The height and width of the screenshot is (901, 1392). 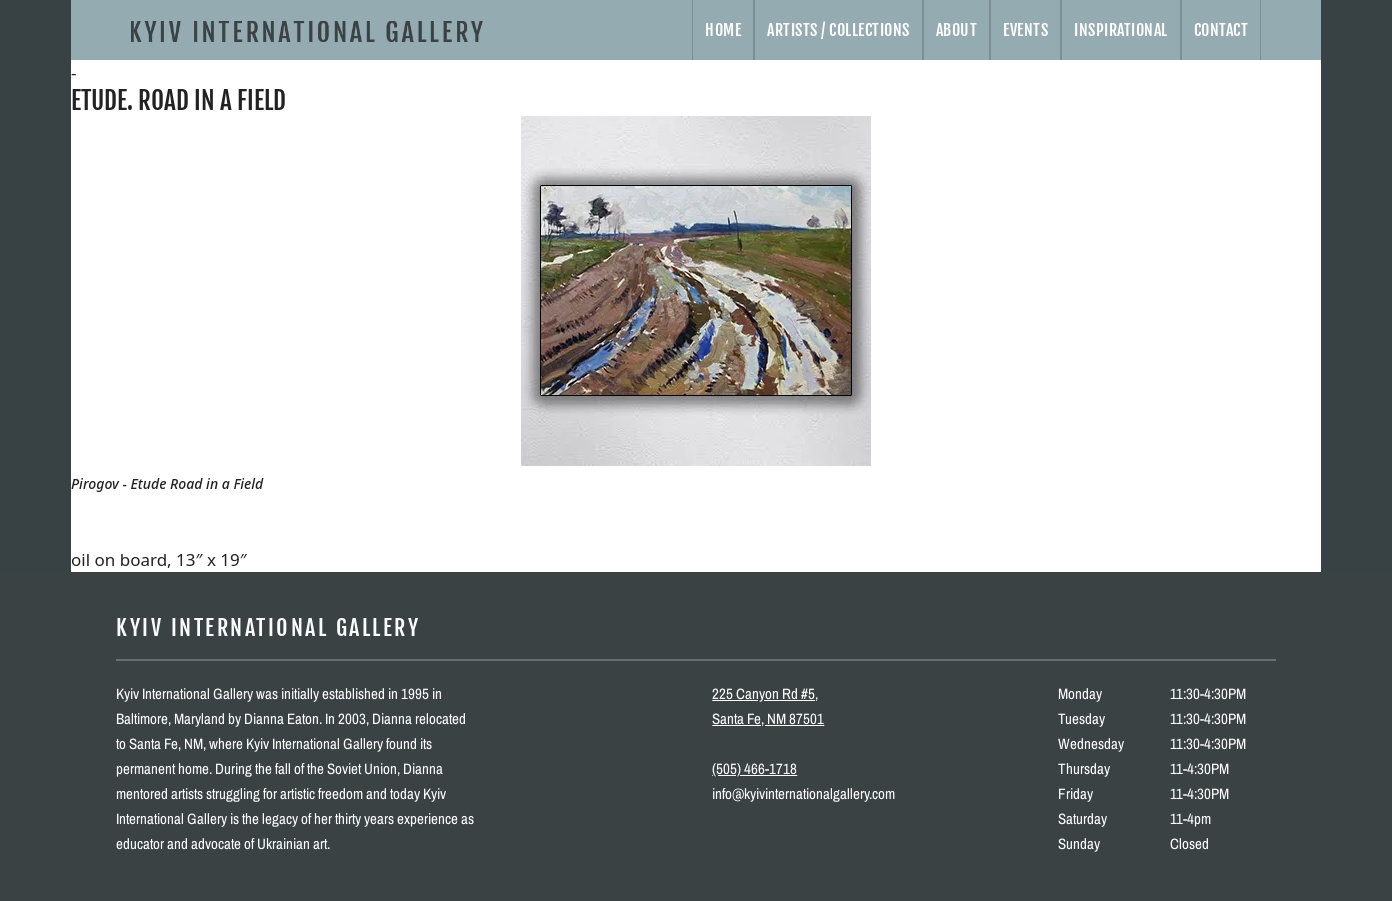 What do you see at coordinates (838, 30) in the screenshot?
I see `Artists / Collections` at bounding box center [838, 30].